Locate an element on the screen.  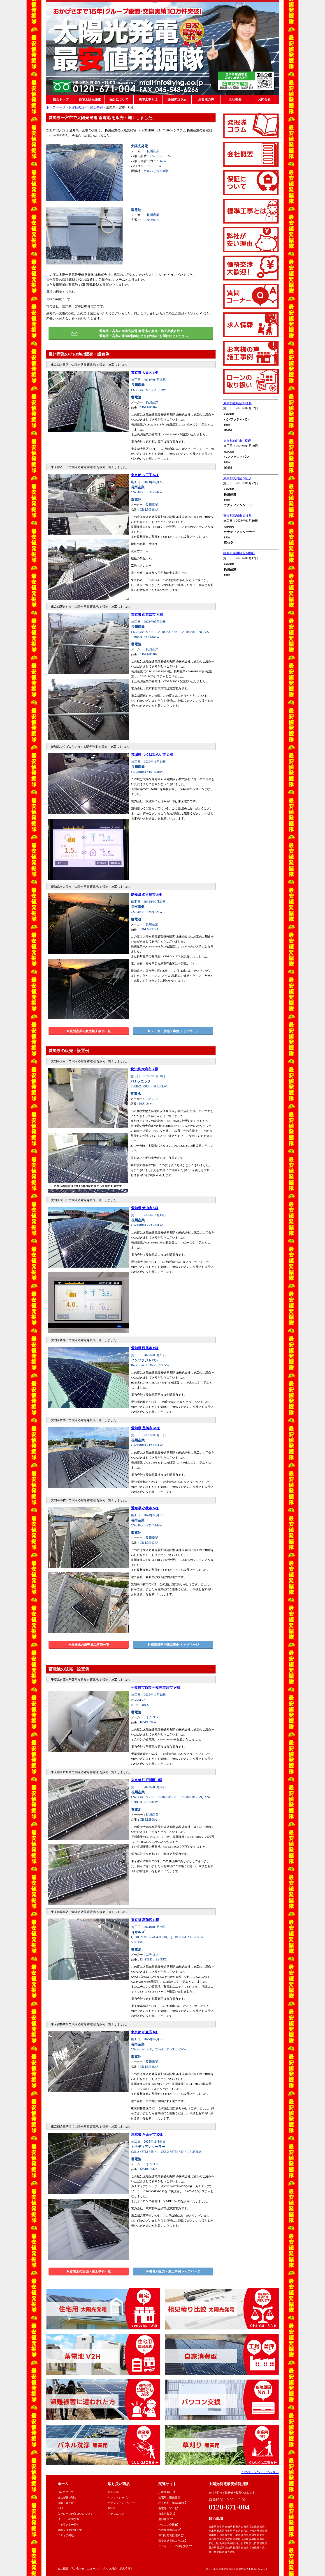
標準工事とは is located at coordinates (148, 99).